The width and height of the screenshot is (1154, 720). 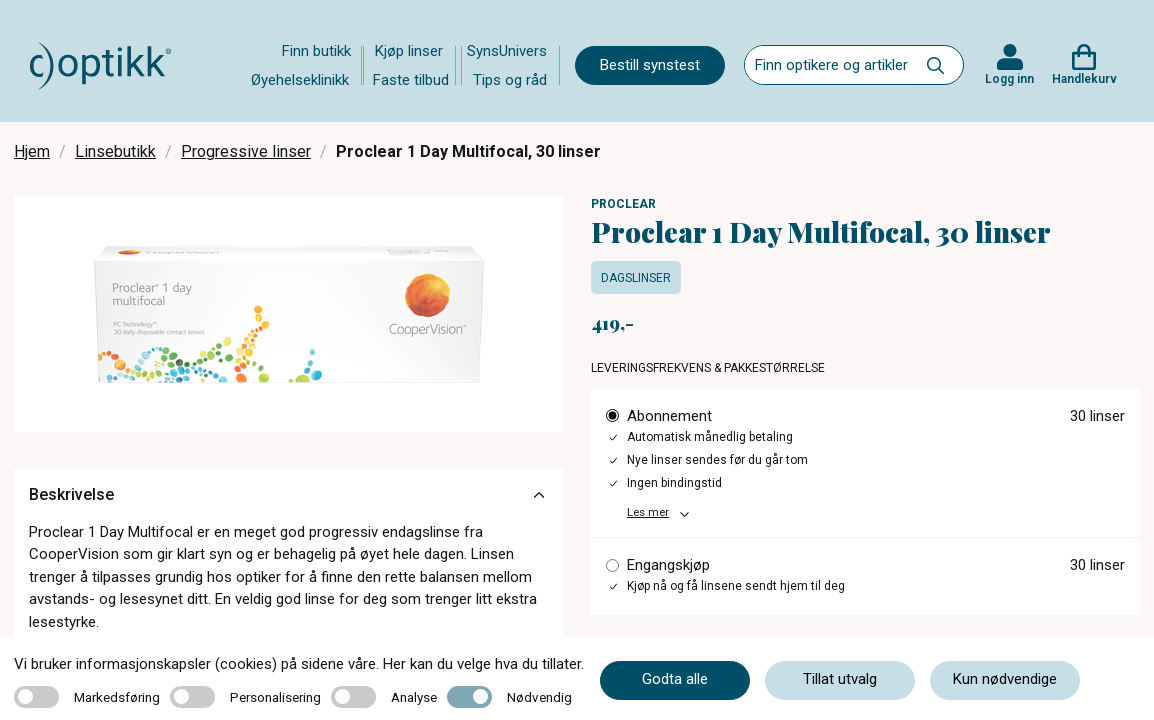 What do you see at coordinates (300, 80) in the screenshot?
I see `Øyehelseklinikk` at bounding box center [300, 80].